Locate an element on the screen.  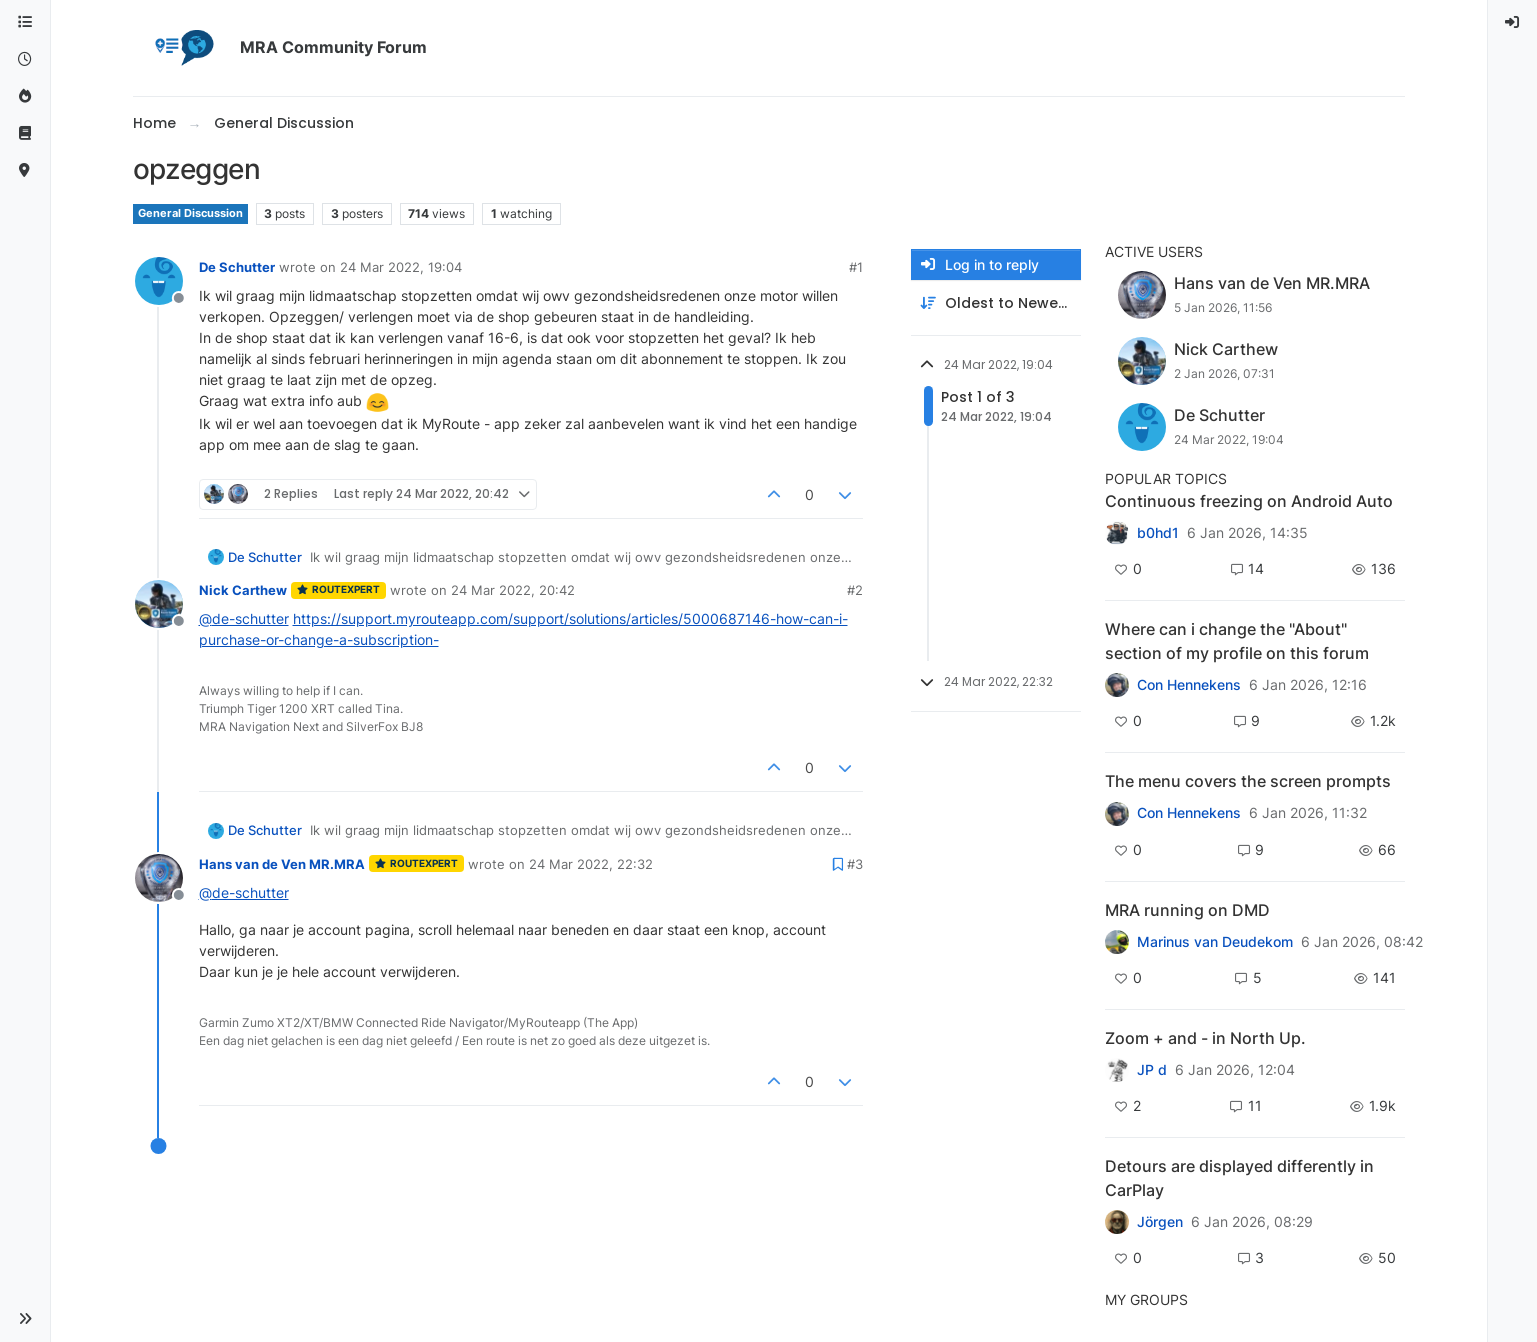
The menu covers the screen prompts is located at coordinates (1248, 781).